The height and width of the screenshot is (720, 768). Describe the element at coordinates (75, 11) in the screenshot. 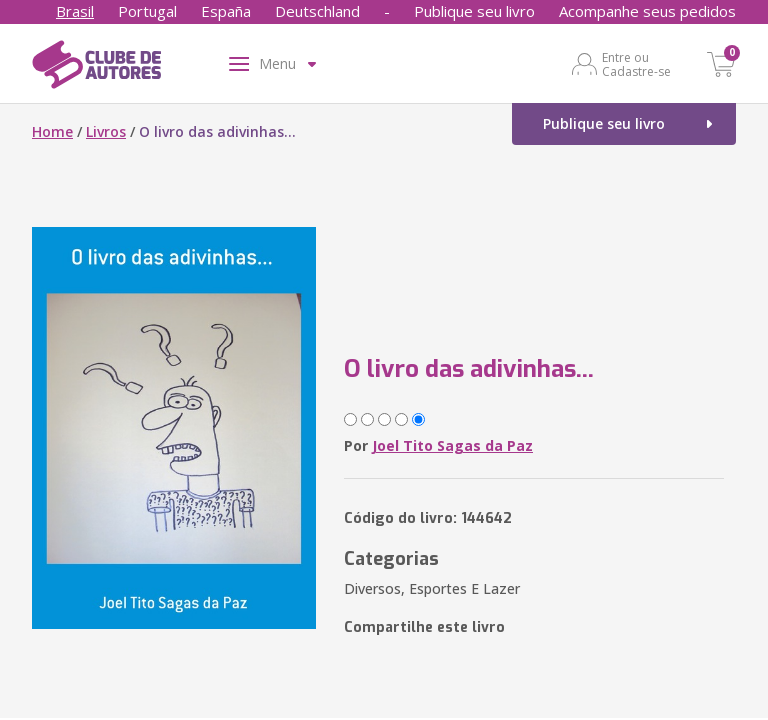

I see `Brasil` at that location.